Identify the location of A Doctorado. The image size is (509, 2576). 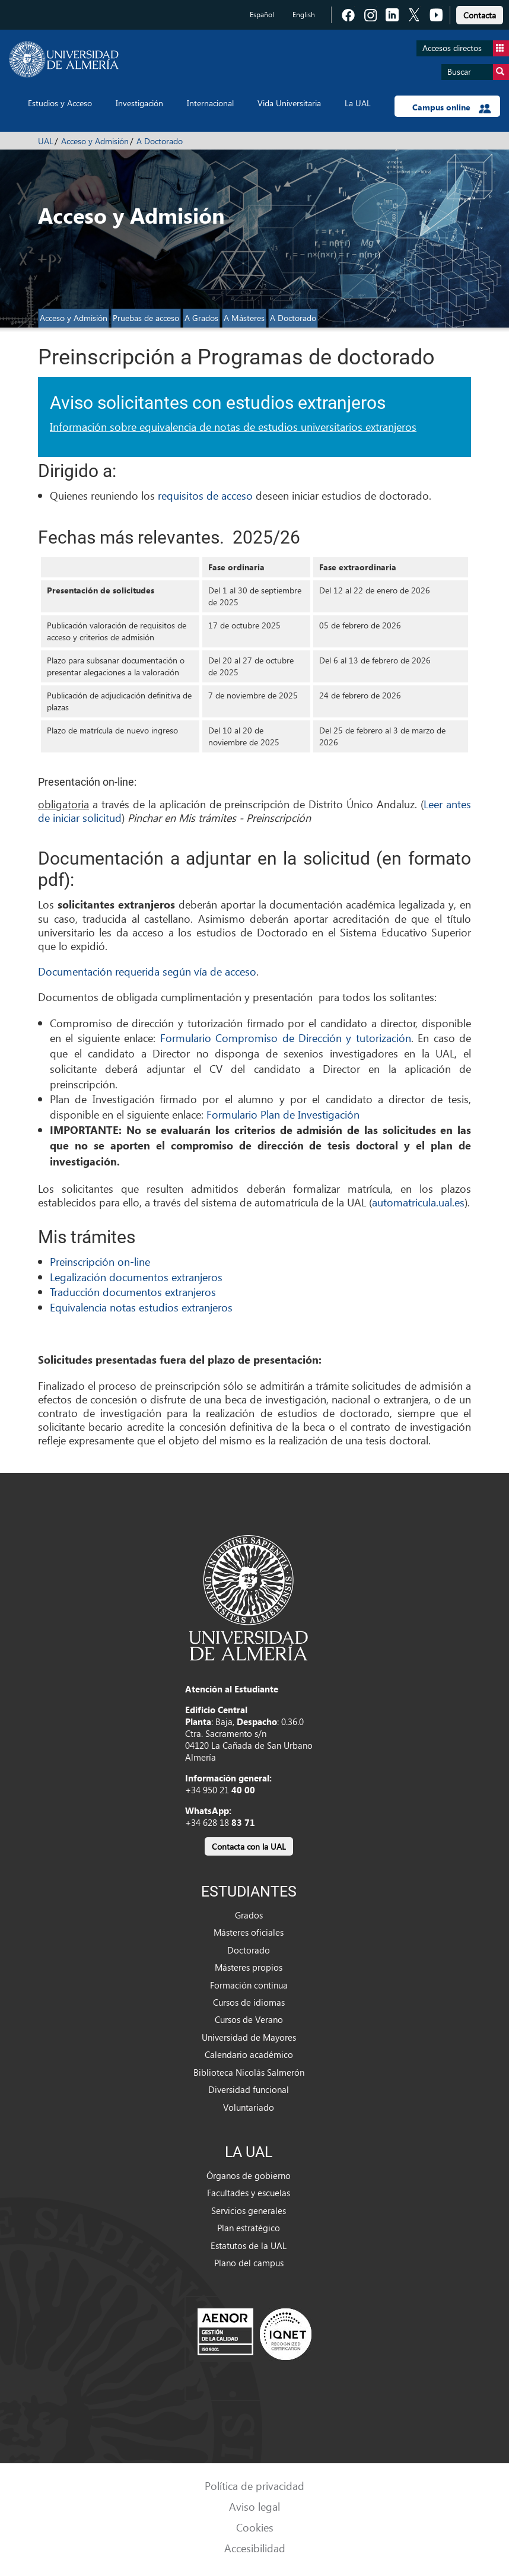
(159, 141).